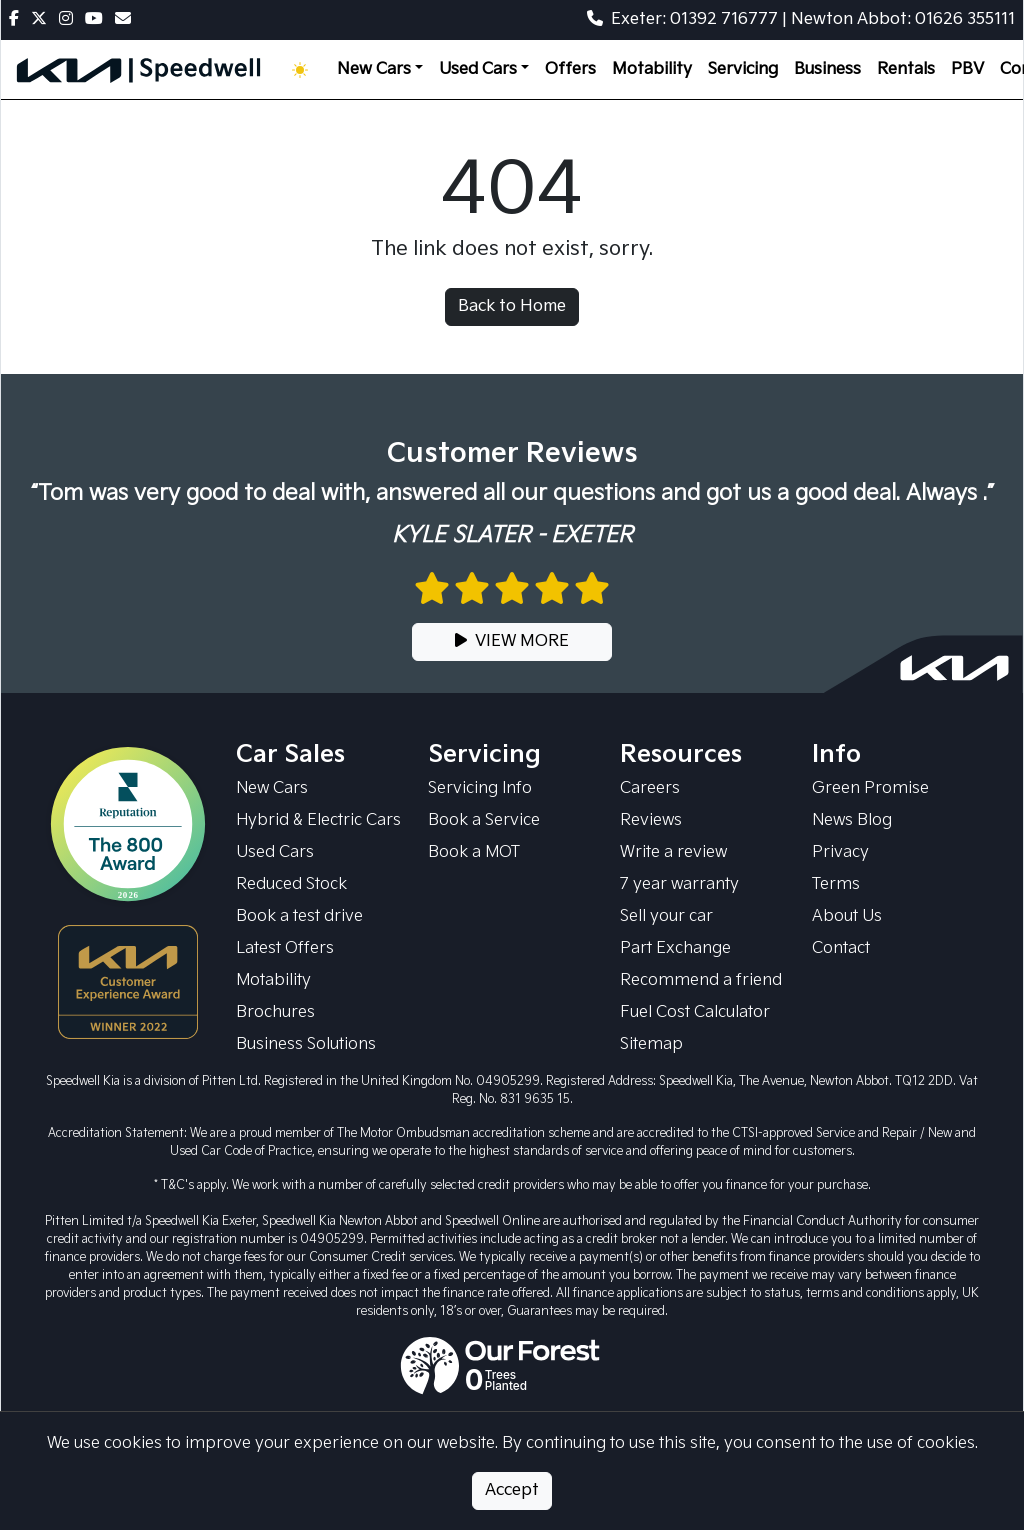 This screenshot has height=1530, width=1024. I want to click on Latest Offers, so click(285, 948).